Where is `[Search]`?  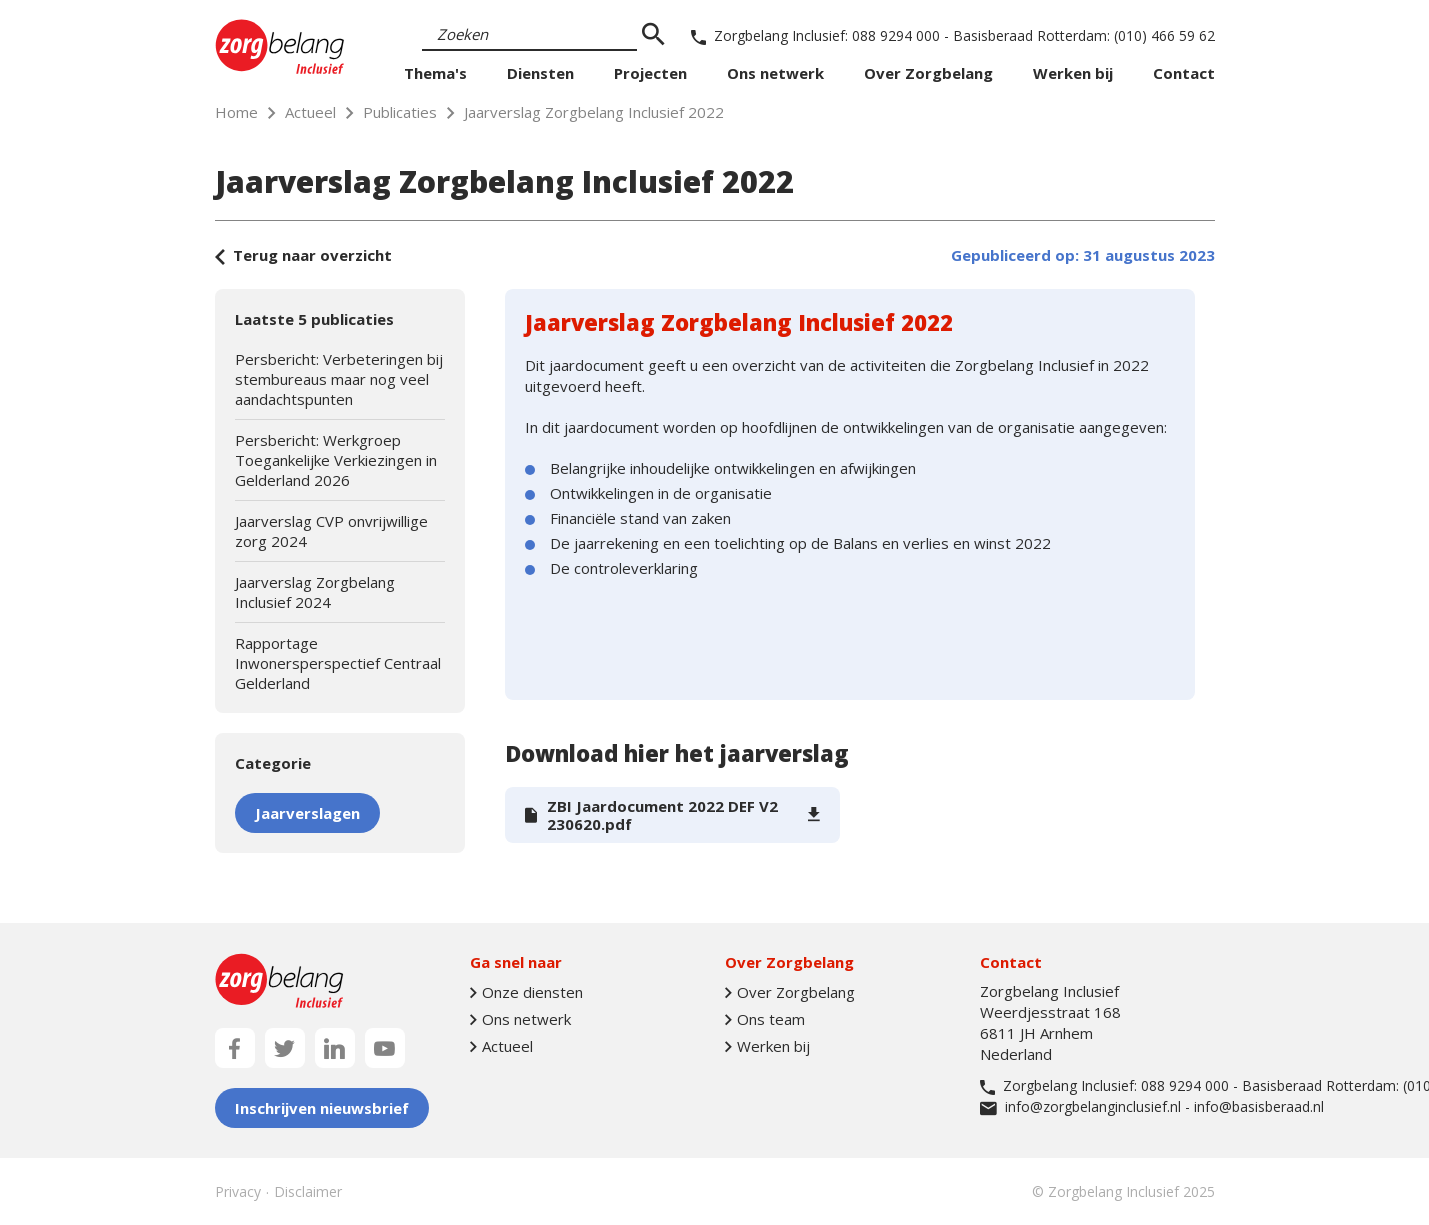
[Search] is located at coordinates (529, 35).